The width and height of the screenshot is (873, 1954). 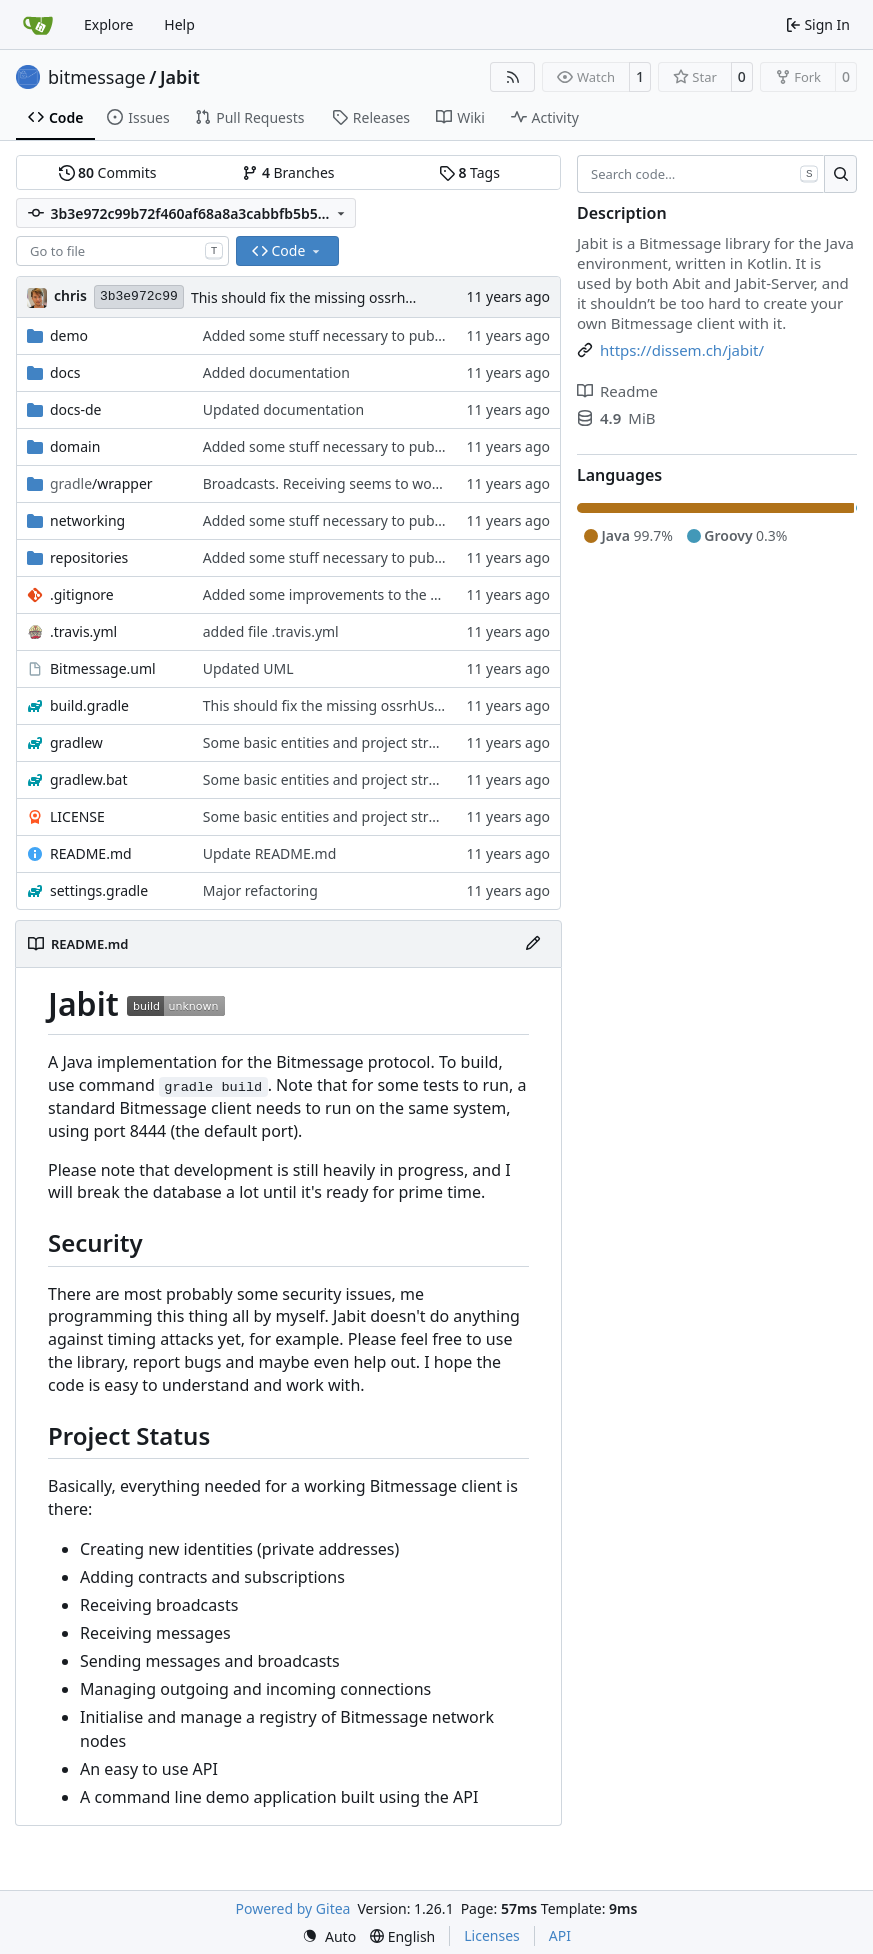 What do you see at coordinates (65, 372) in the screenshot?
I see `docs` at bounding box center [65, 372].